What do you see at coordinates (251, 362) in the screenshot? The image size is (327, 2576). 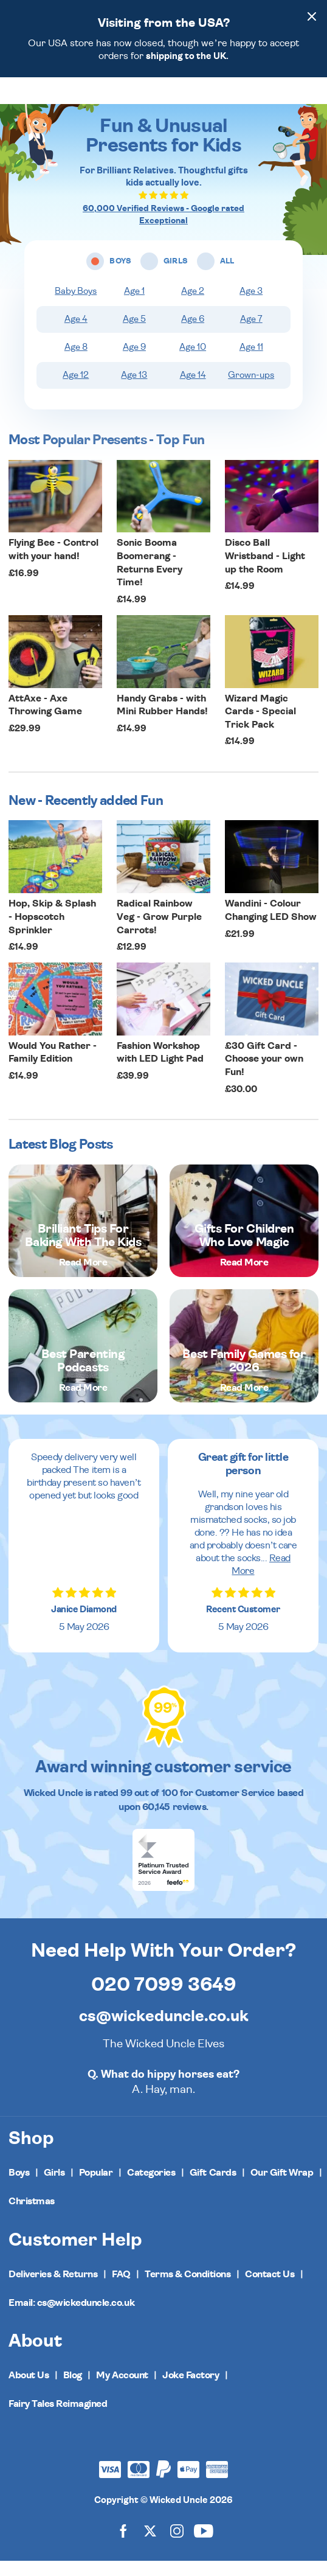 I see `Age 11` at bounding box center [251, 362].